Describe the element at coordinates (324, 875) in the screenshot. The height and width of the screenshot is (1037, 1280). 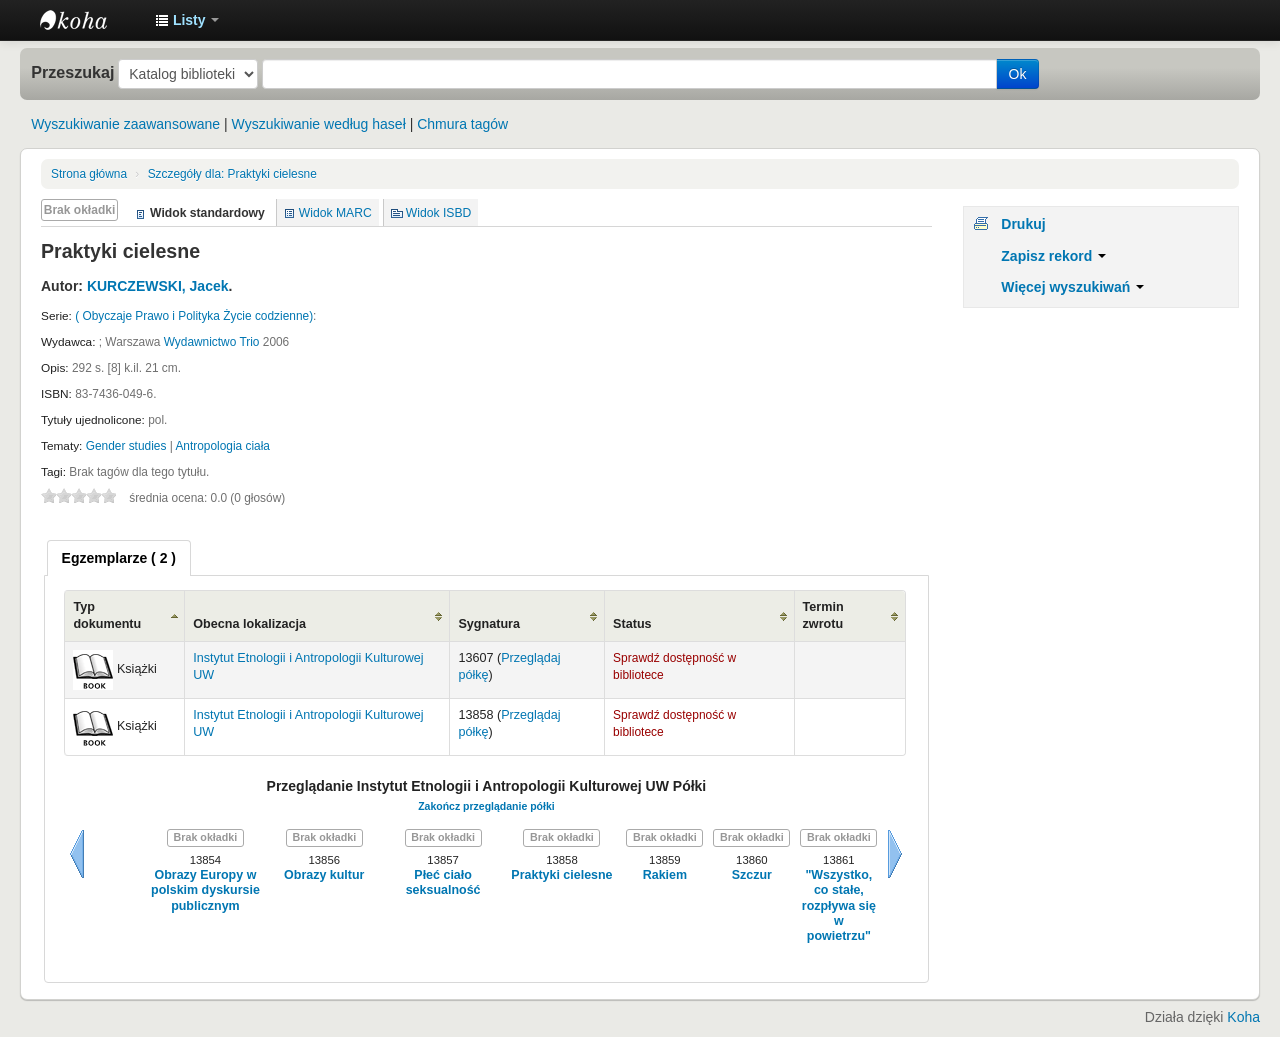
I see `Obrazy kultur` at that location.